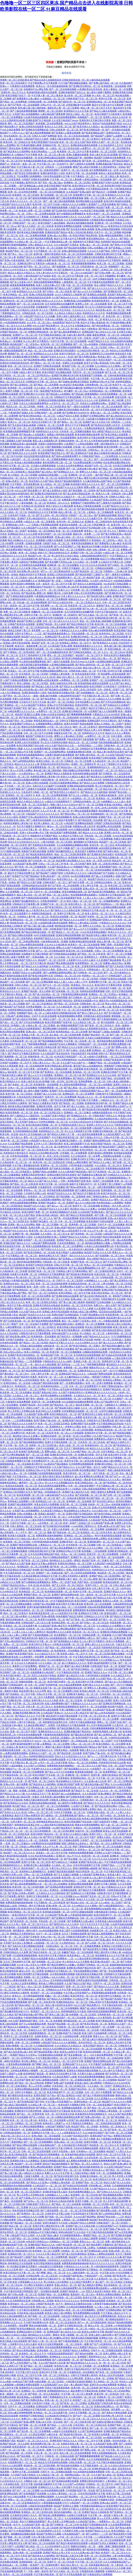  I want to click on 欧美日本东京热一区二区三区_, so click(116, 1193).